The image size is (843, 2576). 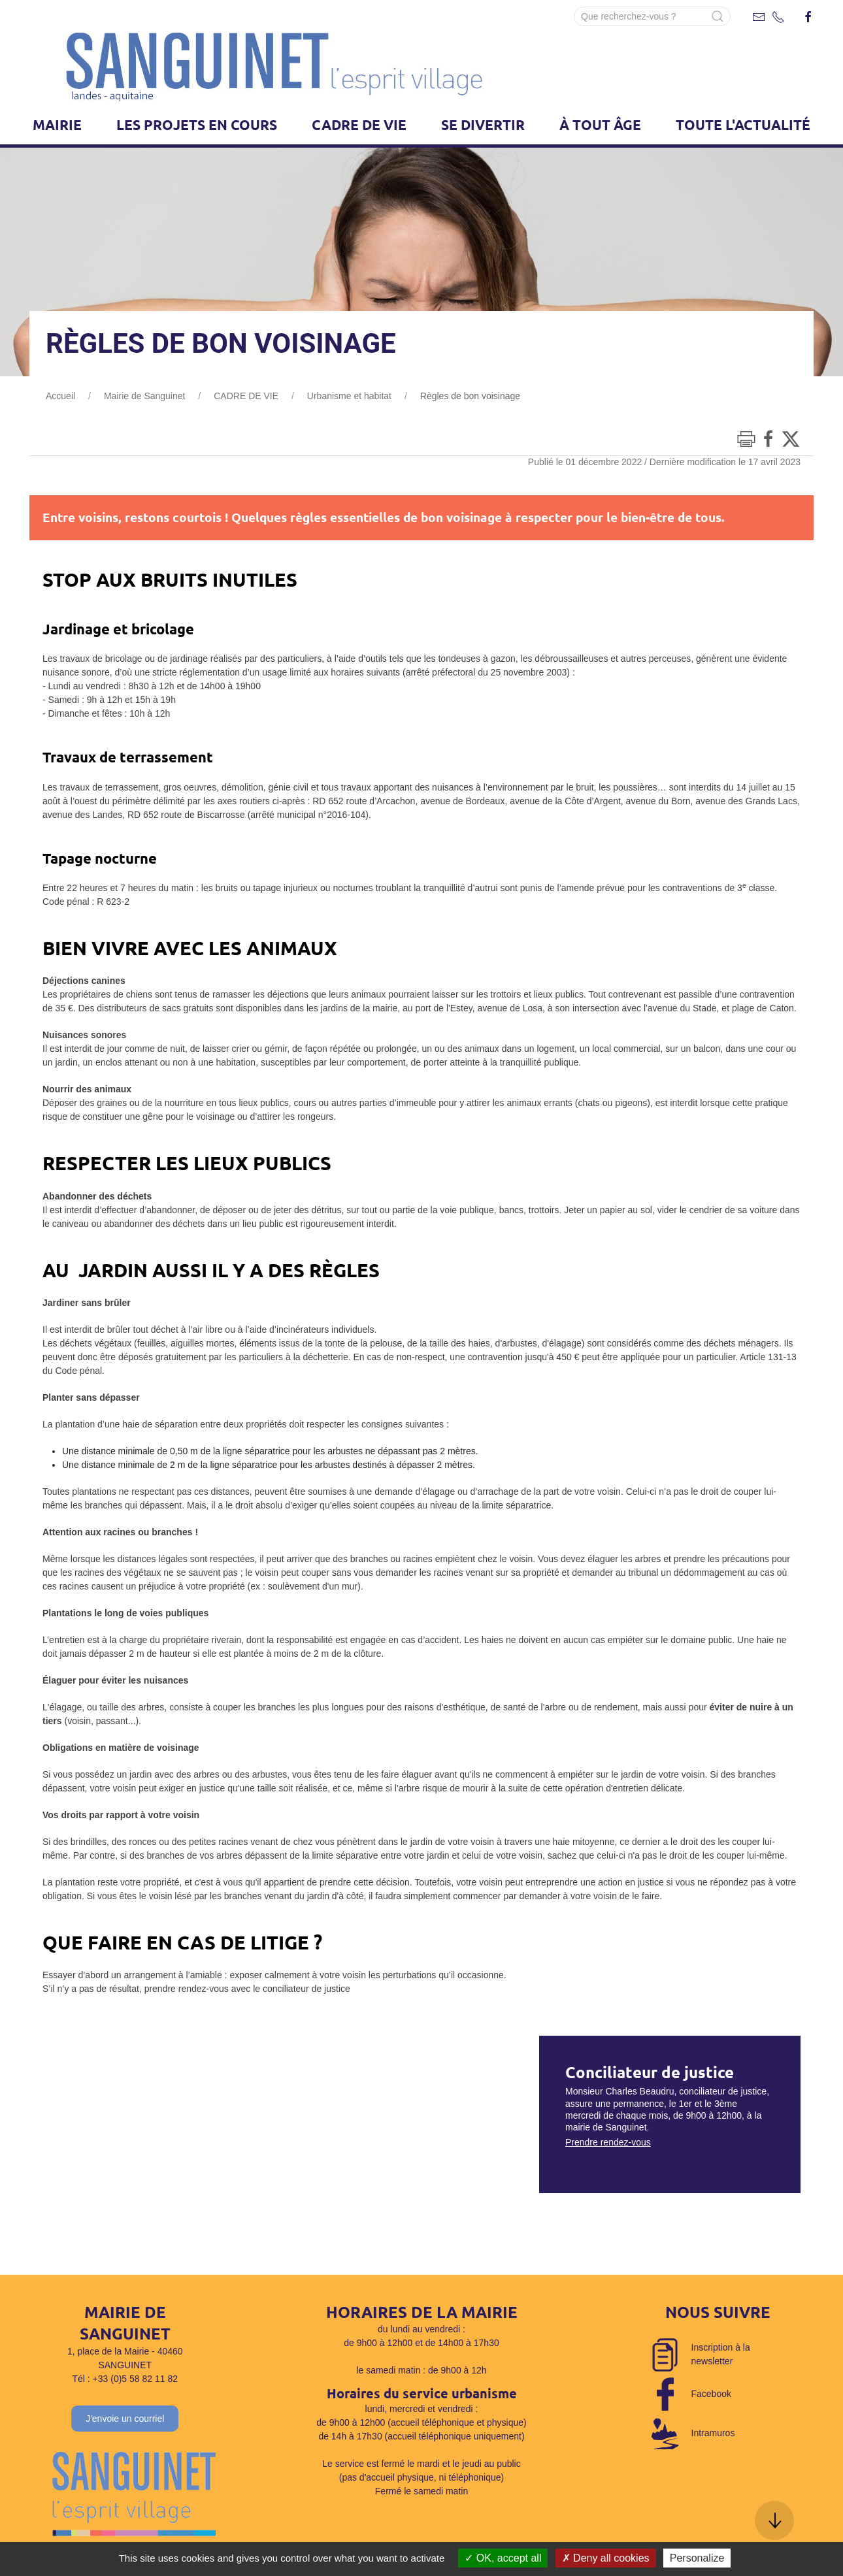 I want to click on J'envoie un courriel, so click(x=125, y=2418).